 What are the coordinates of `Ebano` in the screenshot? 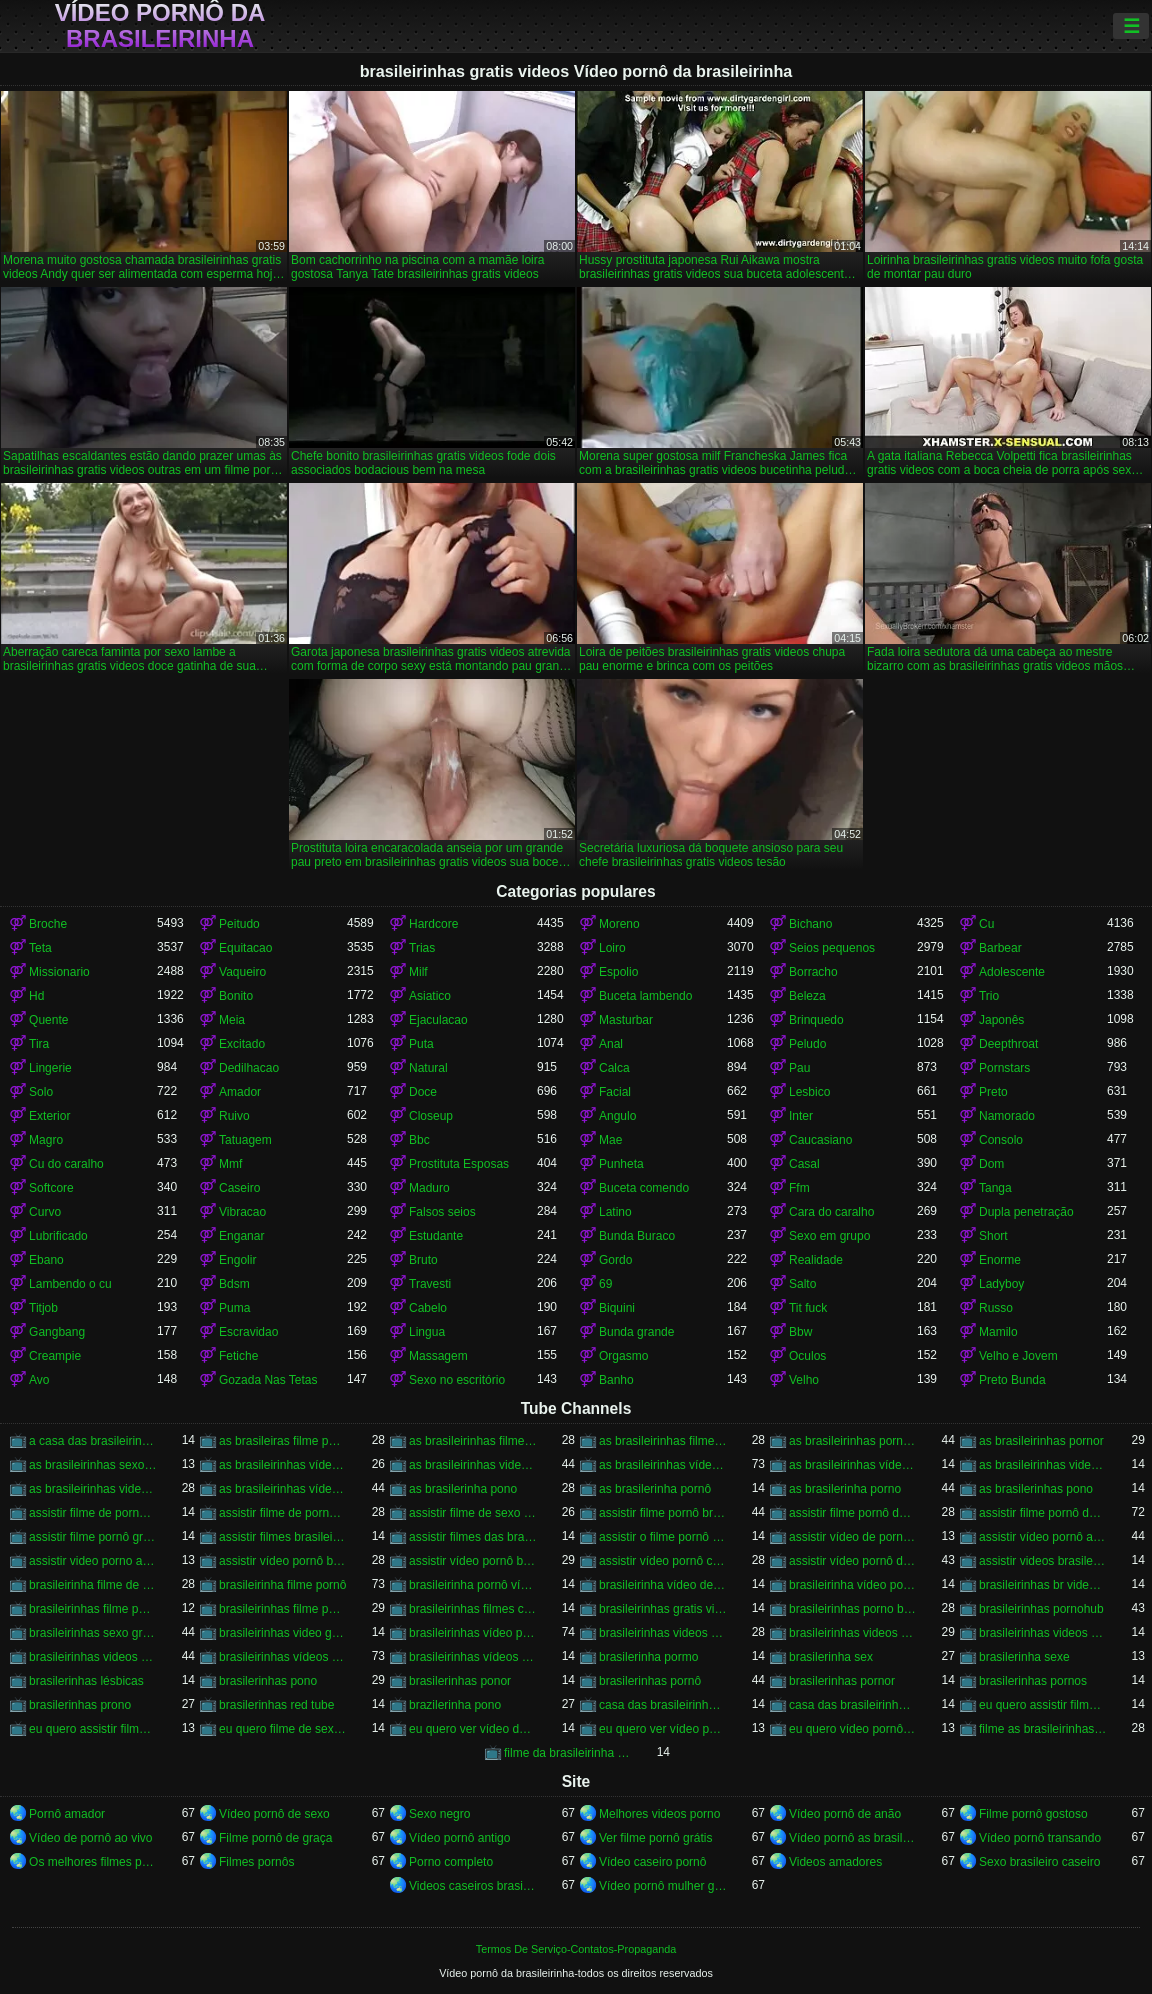 It's located at (46, 1260).